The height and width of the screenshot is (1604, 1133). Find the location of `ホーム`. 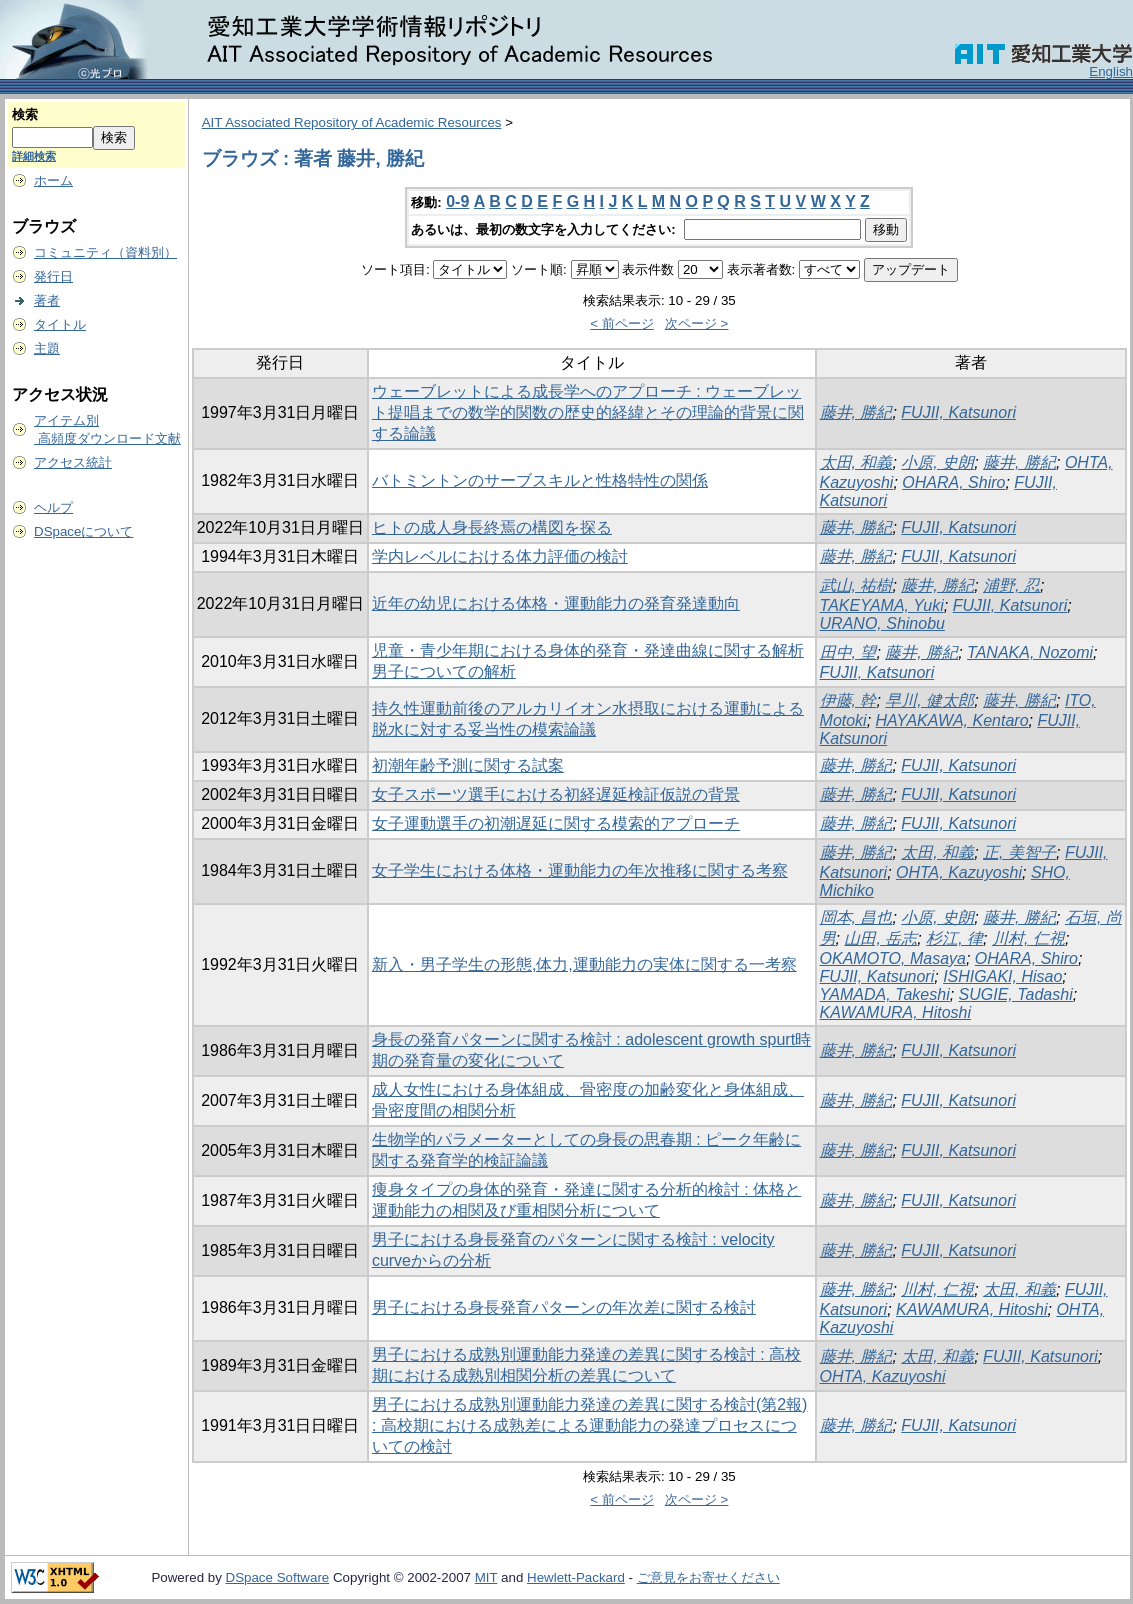

ホーム is located at coordinates (53, 180).